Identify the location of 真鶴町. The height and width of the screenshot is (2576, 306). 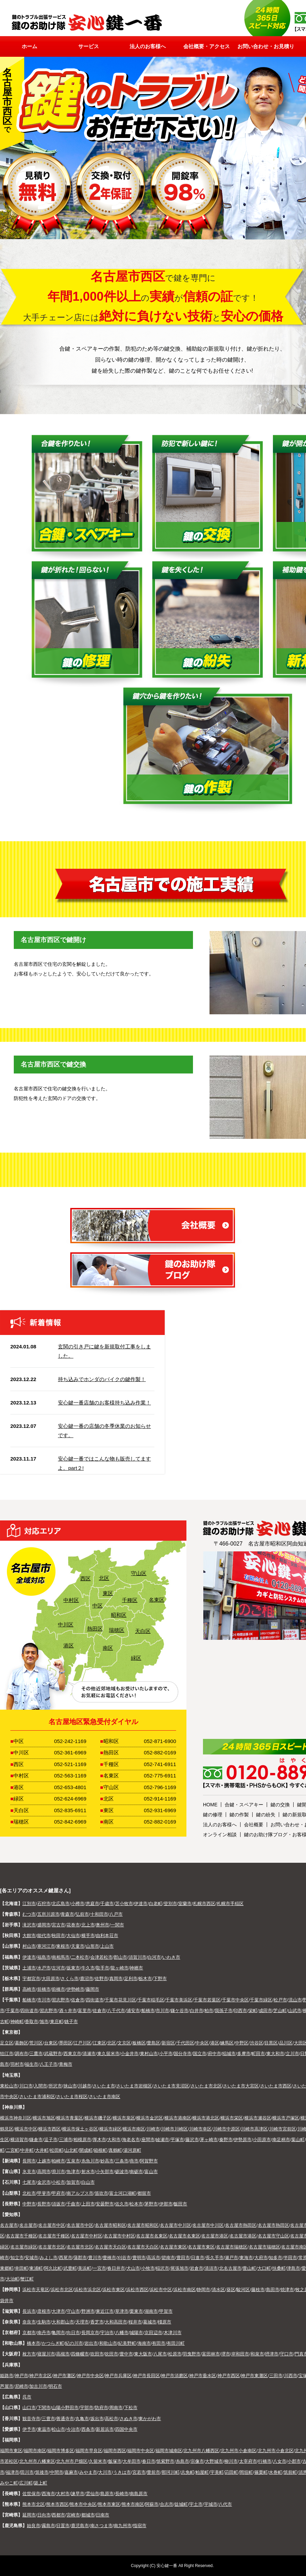
(115, 2150).